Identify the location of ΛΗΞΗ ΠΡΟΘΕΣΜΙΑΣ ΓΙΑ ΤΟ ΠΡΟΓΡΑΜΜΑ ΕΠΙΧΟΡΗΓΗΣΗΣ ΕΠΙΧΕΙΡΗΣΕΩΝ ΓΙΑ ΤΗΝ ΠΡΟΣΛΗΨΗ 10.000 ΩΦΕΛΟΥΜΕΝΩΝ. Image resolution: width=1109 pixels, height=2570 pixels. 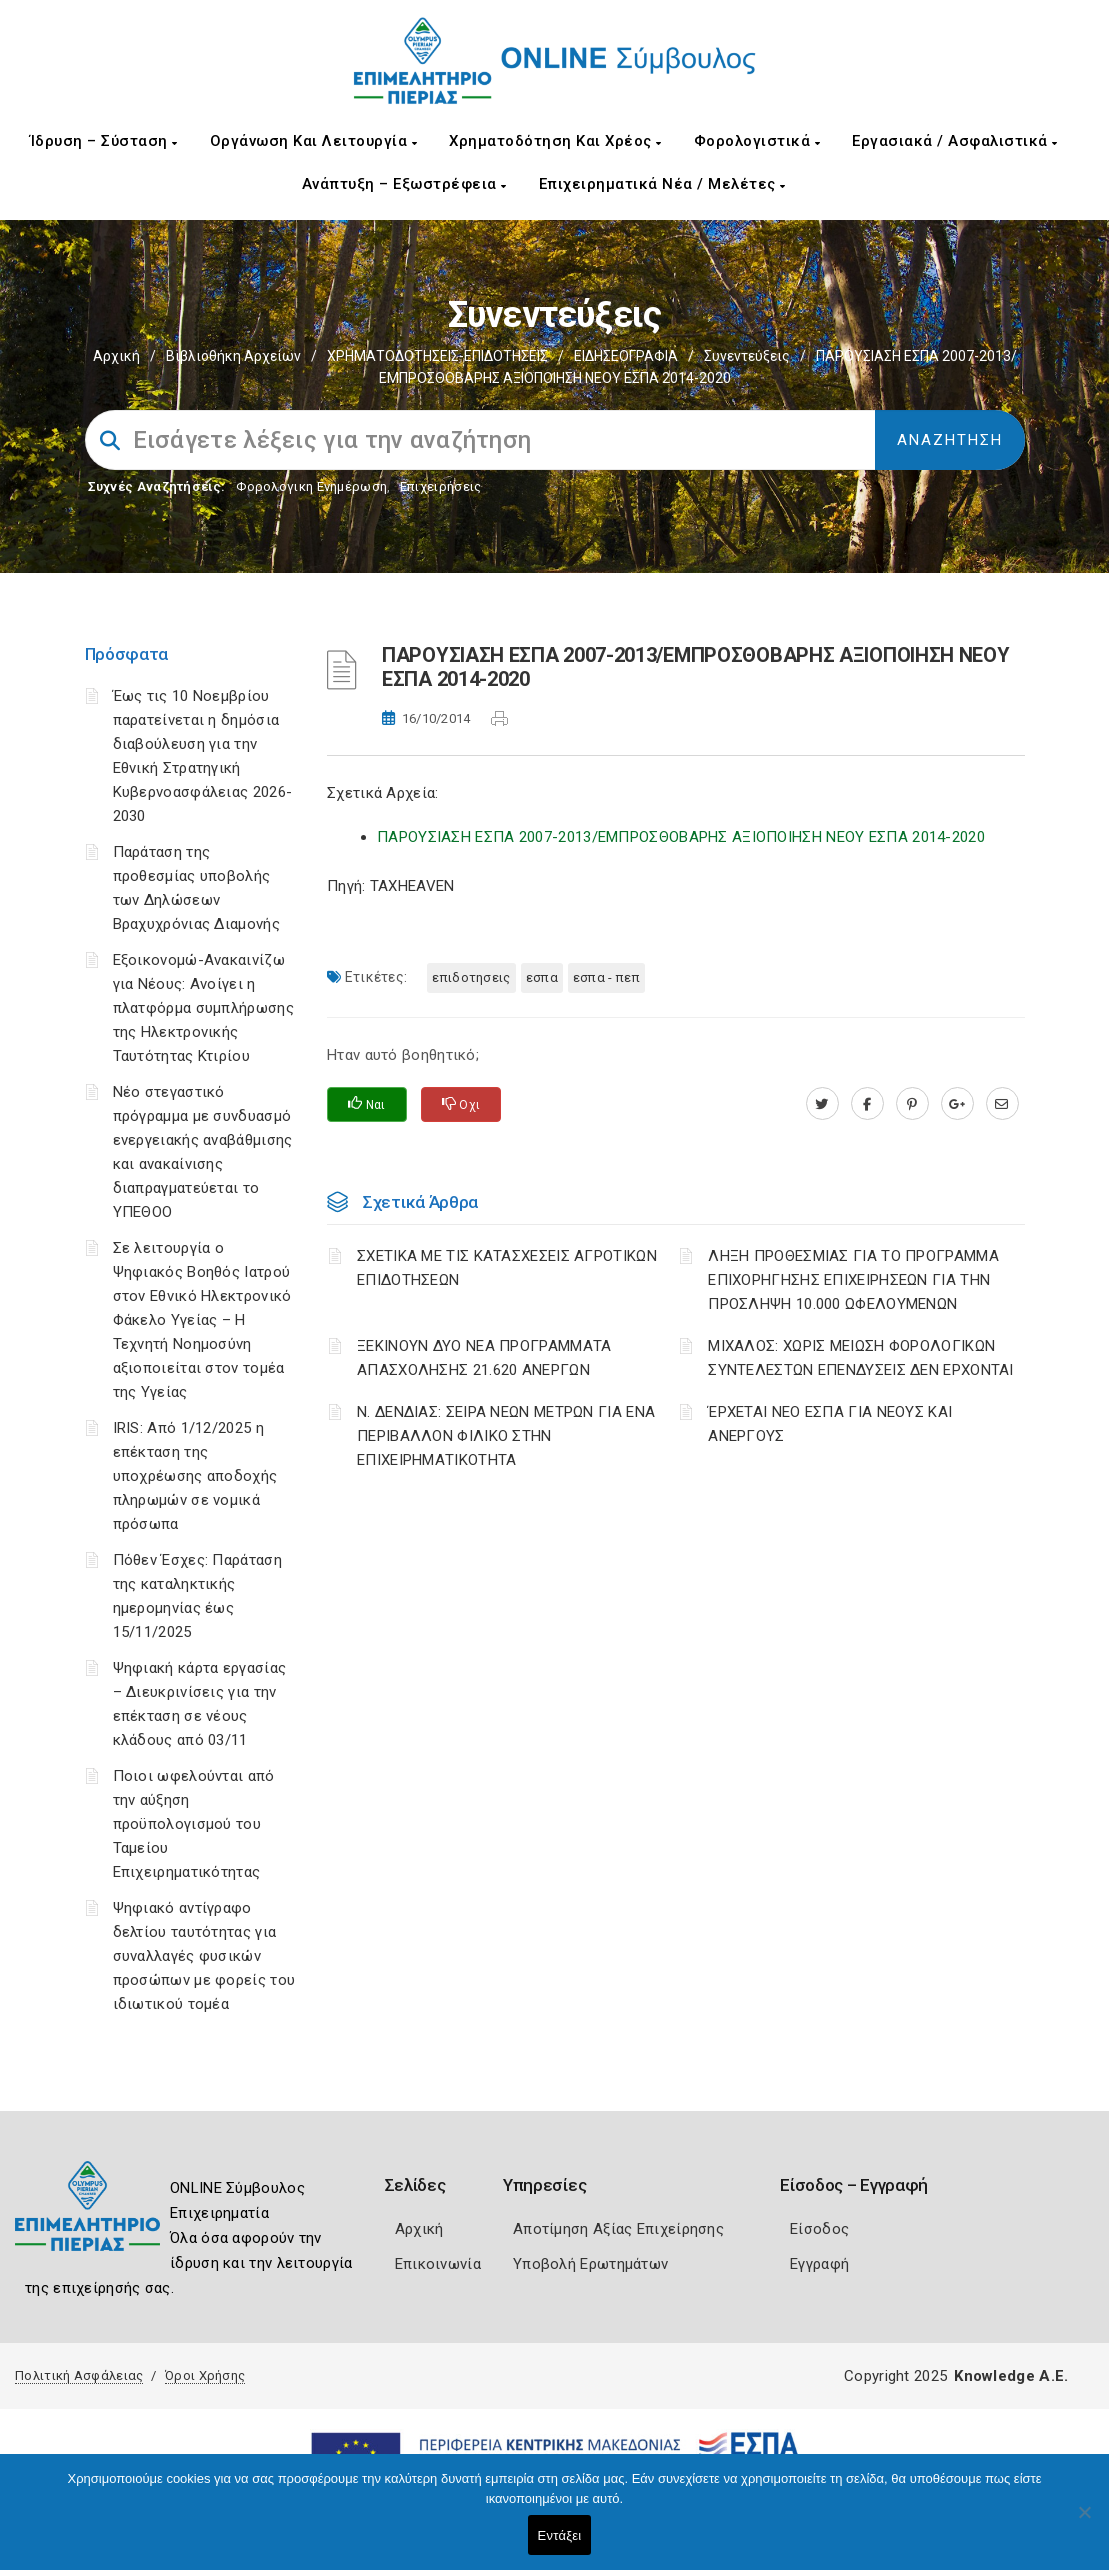
(853, 1280).